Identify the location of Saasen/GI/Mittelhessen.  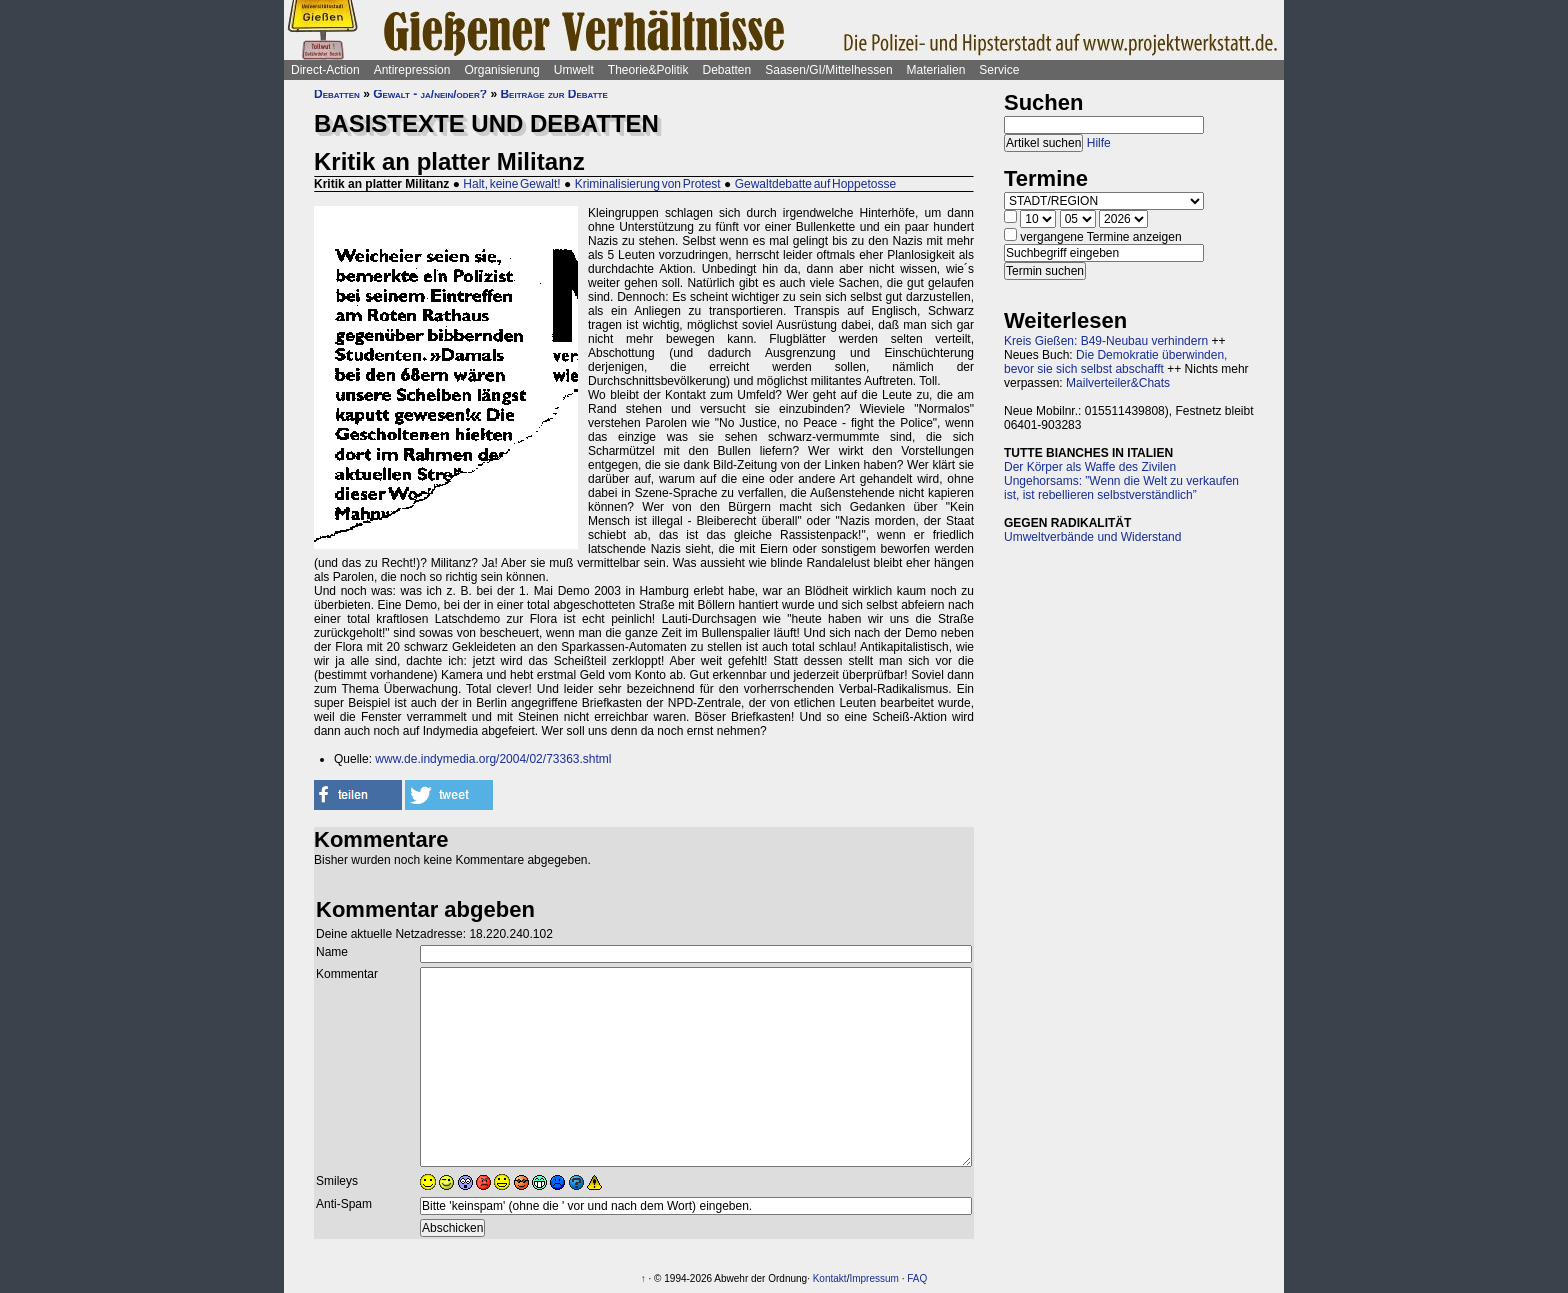
(828, 70).